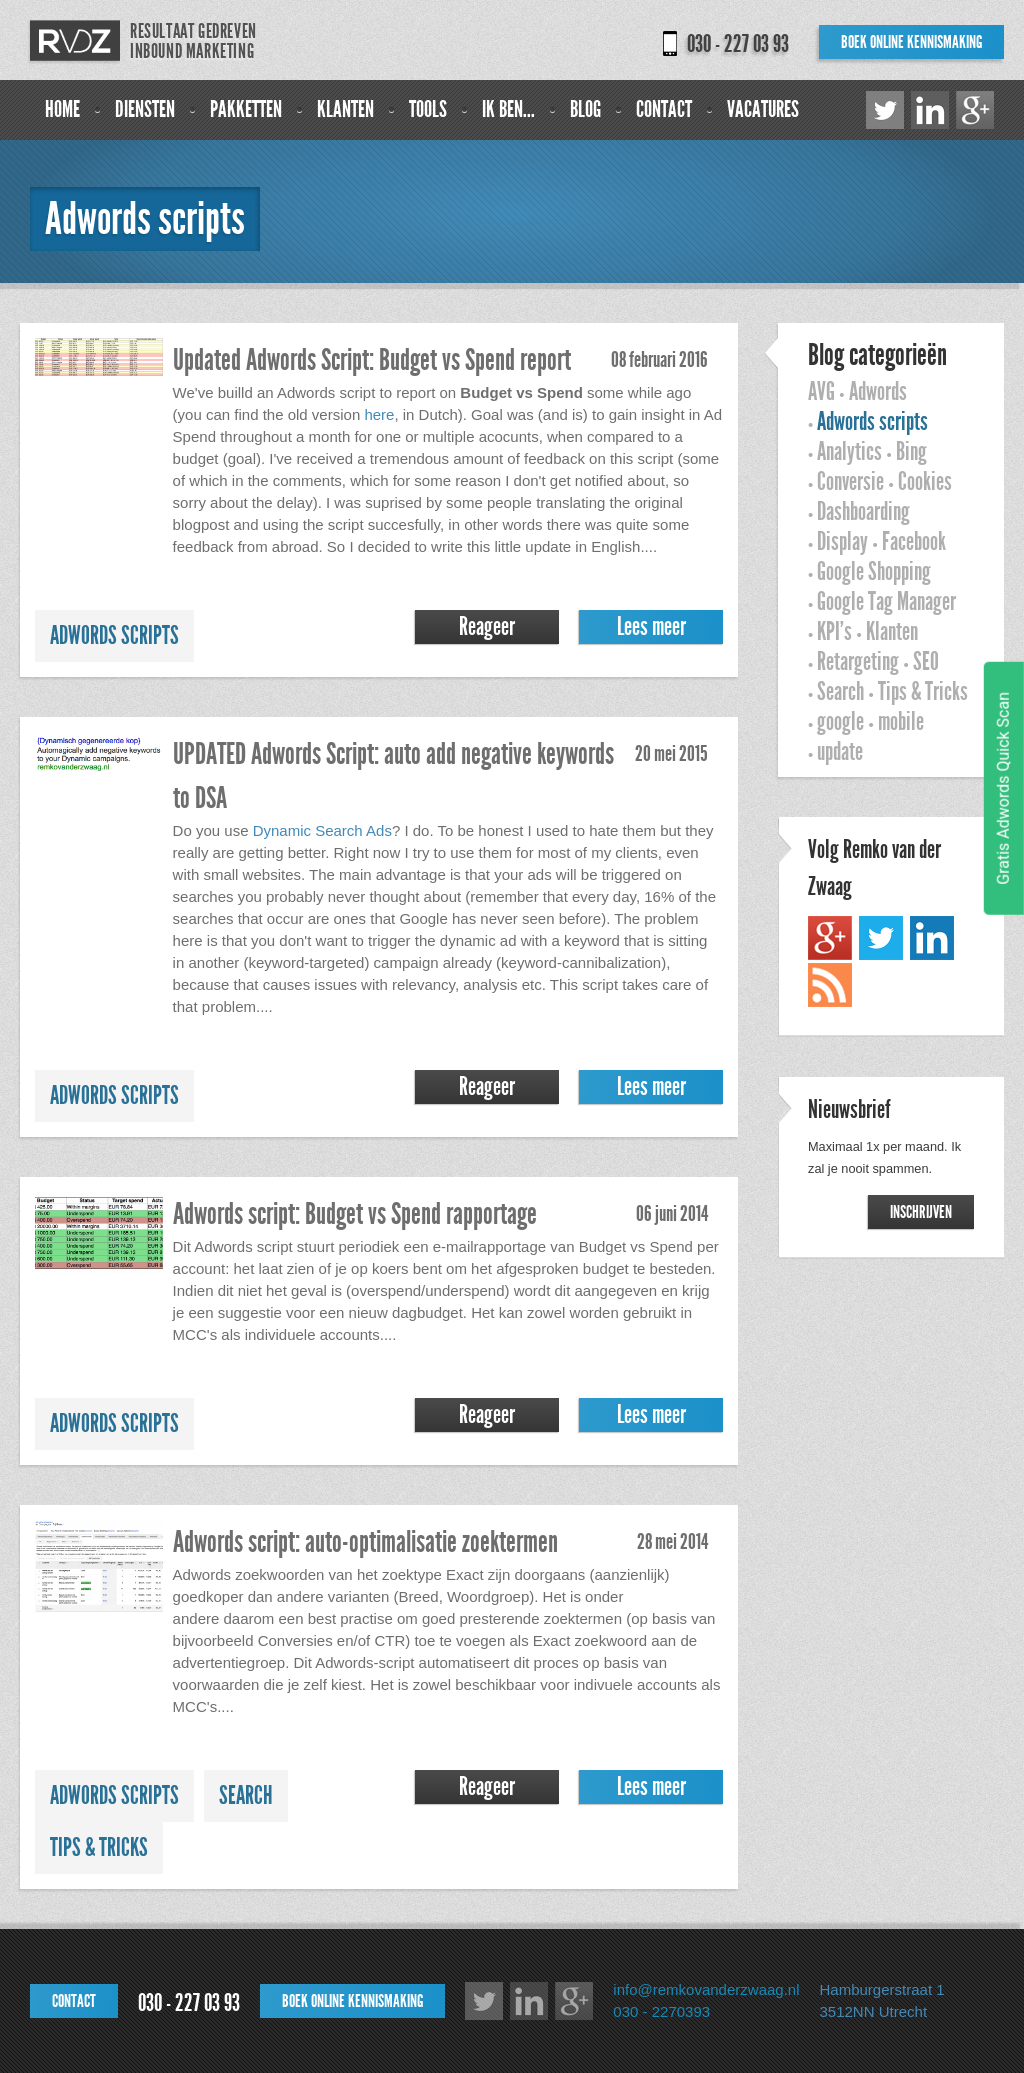 The height and width of the screenshot is (2073, 1024). Describe the element at coordinates (372, 360) in the screenshot. I see `Updated Adwords Script: Budget vs Spend report` at that location.